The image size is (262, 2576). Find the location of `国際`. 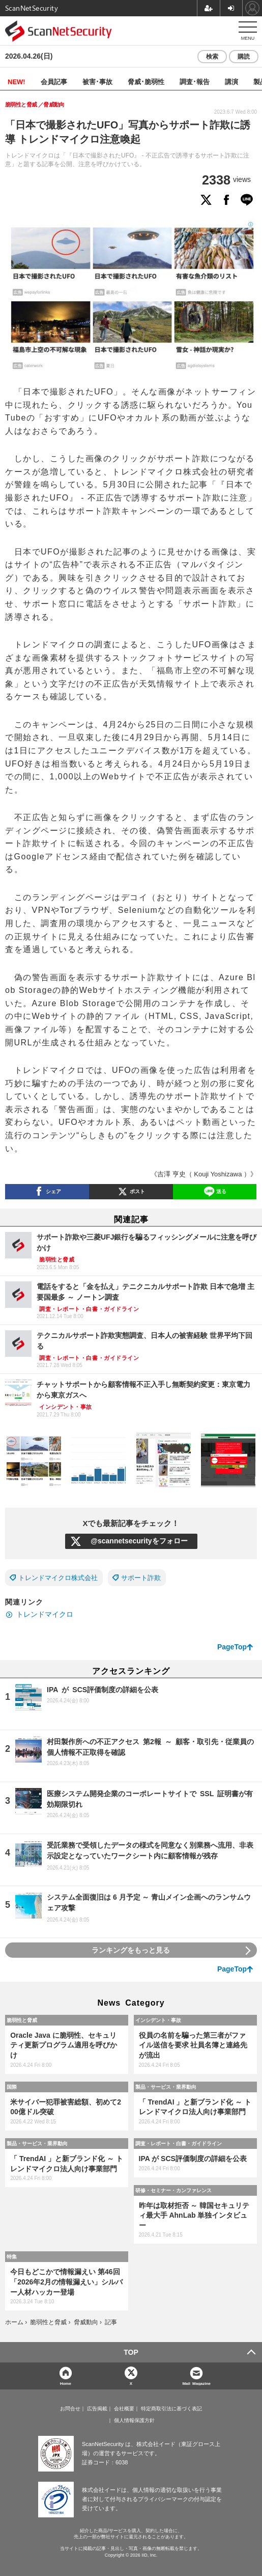

国際 is located at coordinates (12, 2086).